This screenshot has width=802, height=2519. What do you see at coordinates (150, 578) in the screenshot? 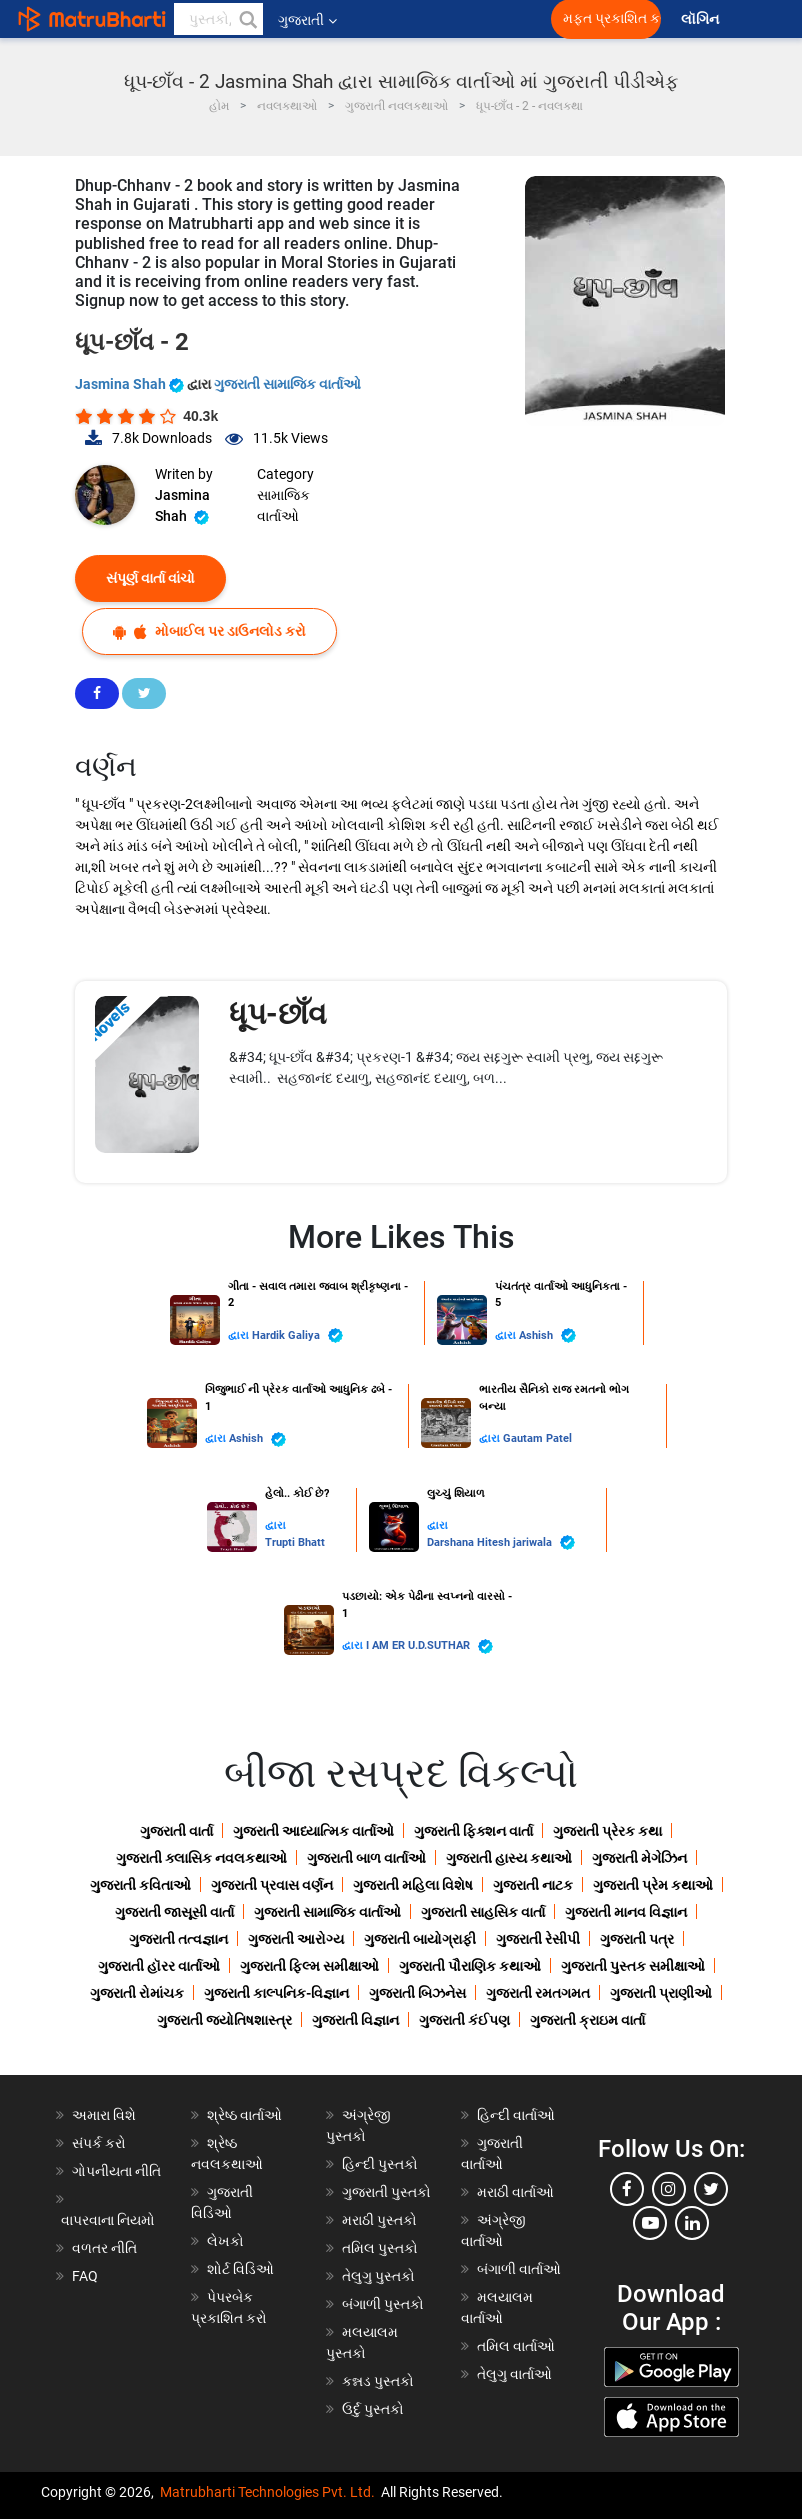
I see `સંપૂર્ણ વાર્તા વાંચો` at bounding box center [150, 578].